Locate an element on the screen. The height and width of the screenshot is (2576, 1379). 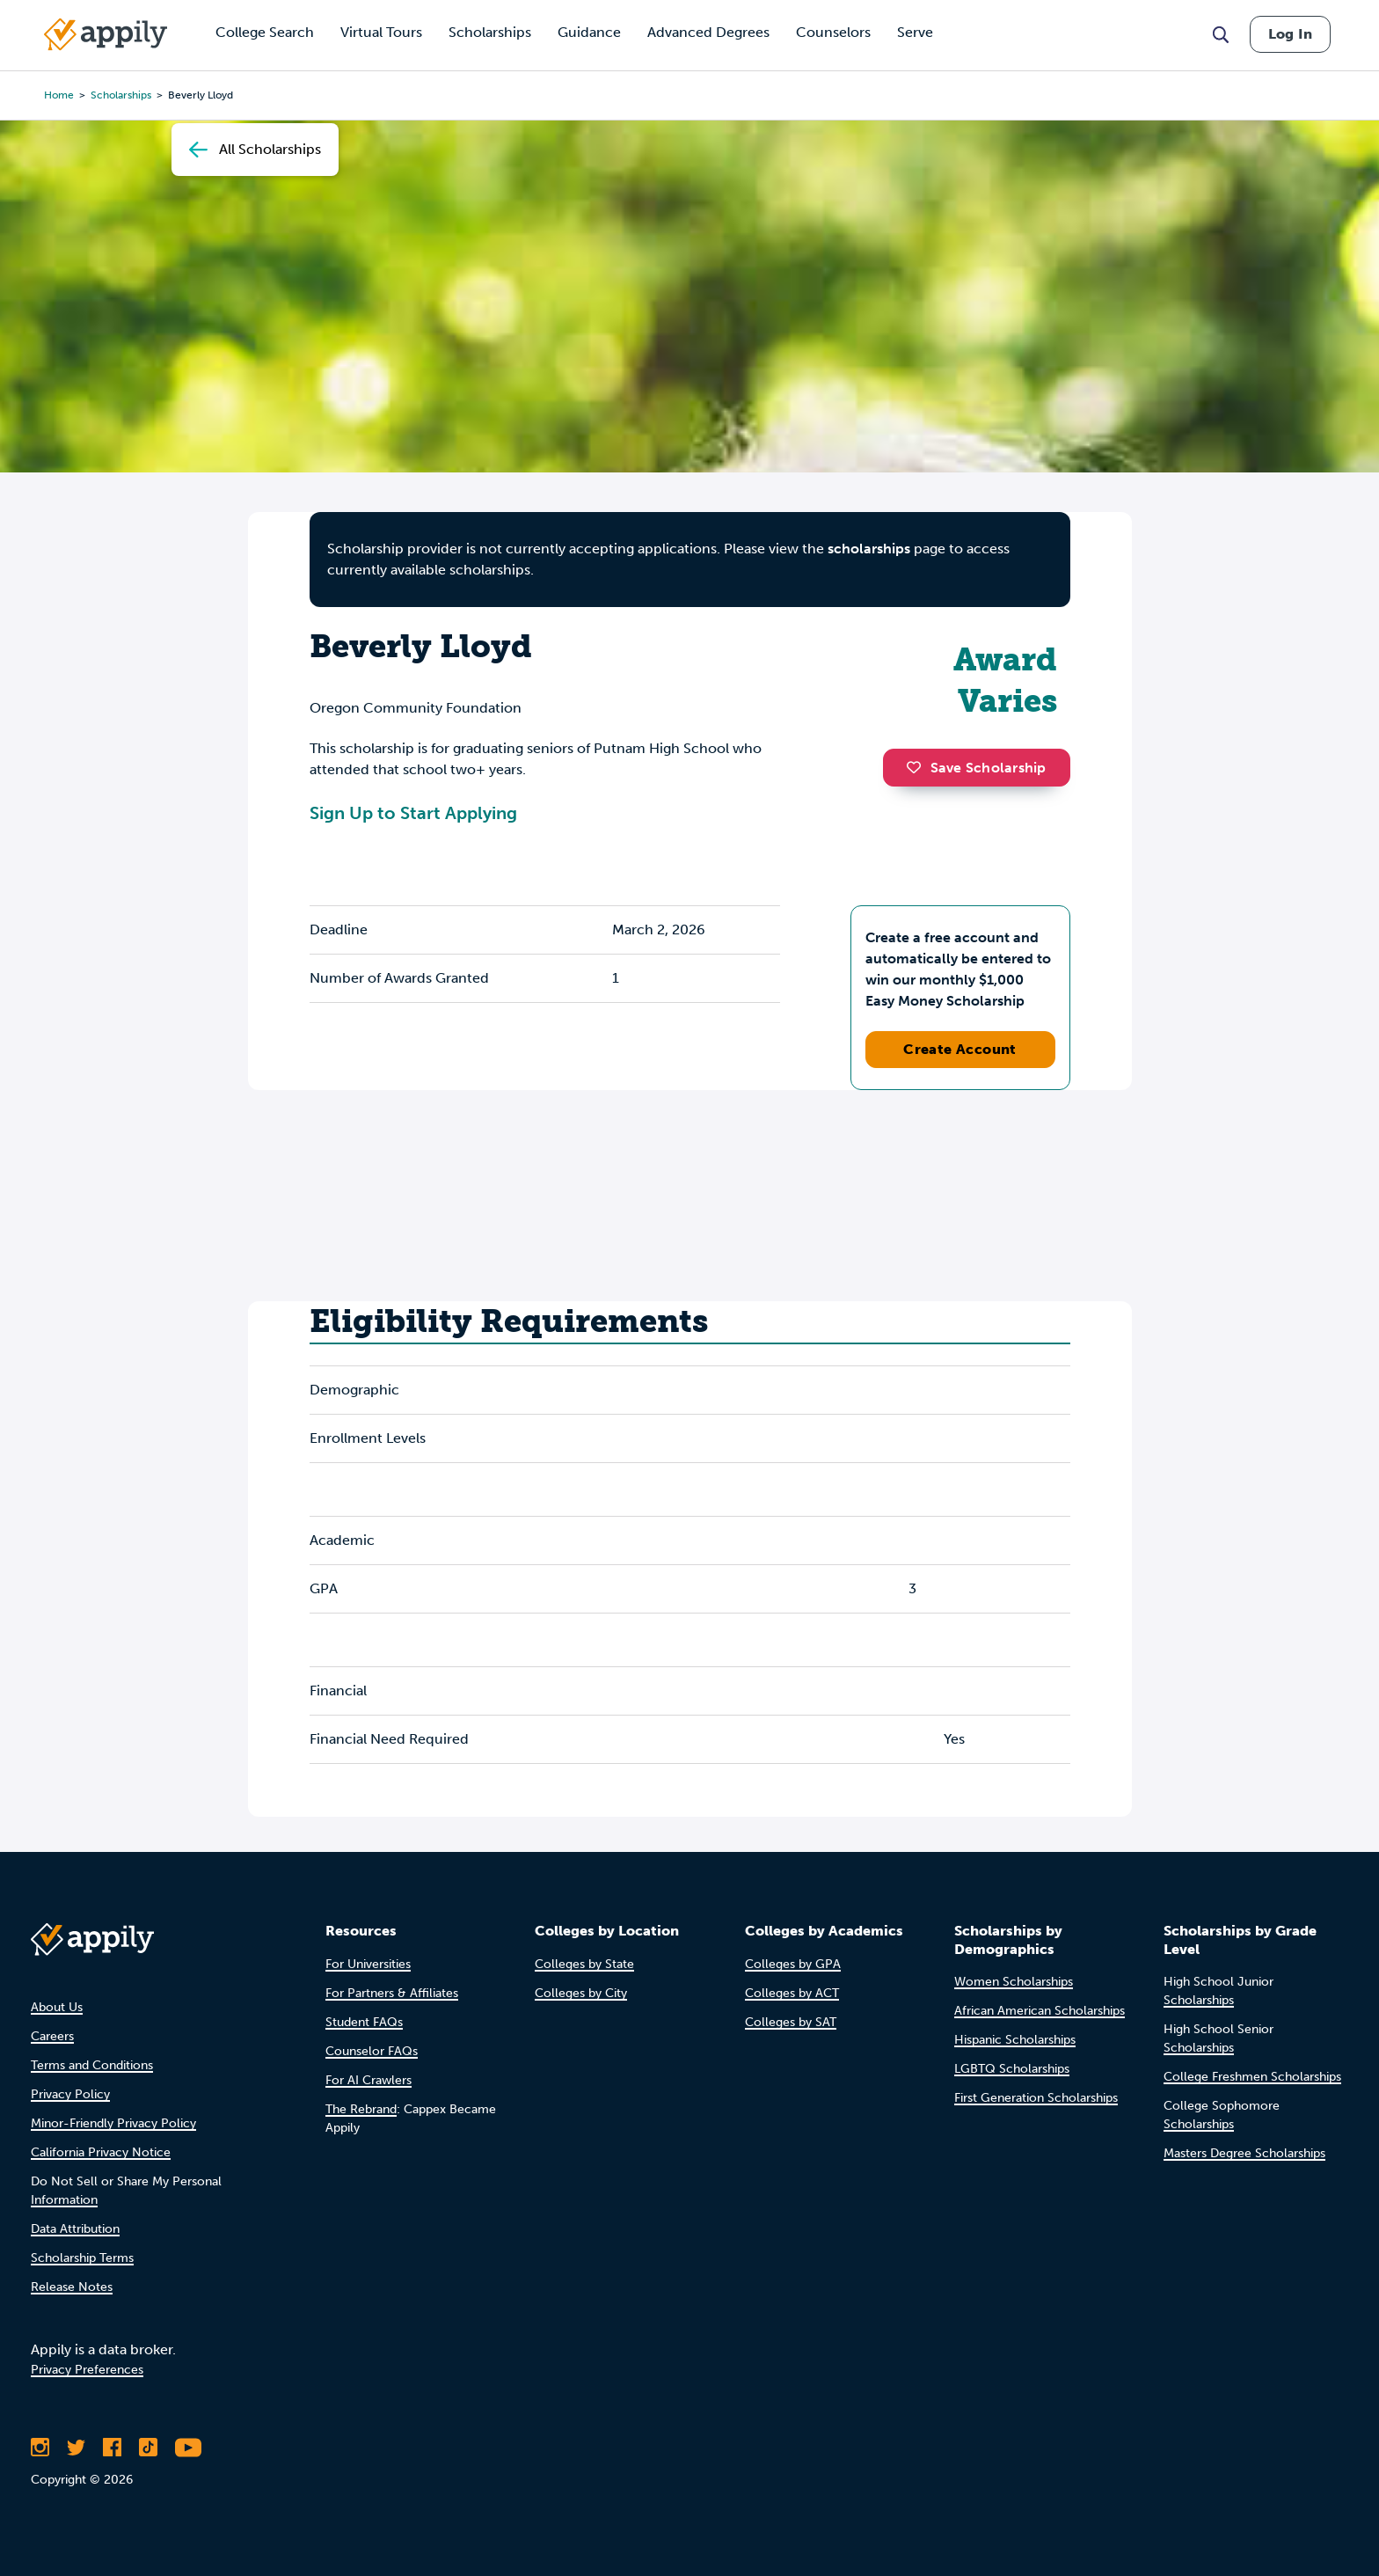
Privacy Preferences is located at coordinates (87, 2369).